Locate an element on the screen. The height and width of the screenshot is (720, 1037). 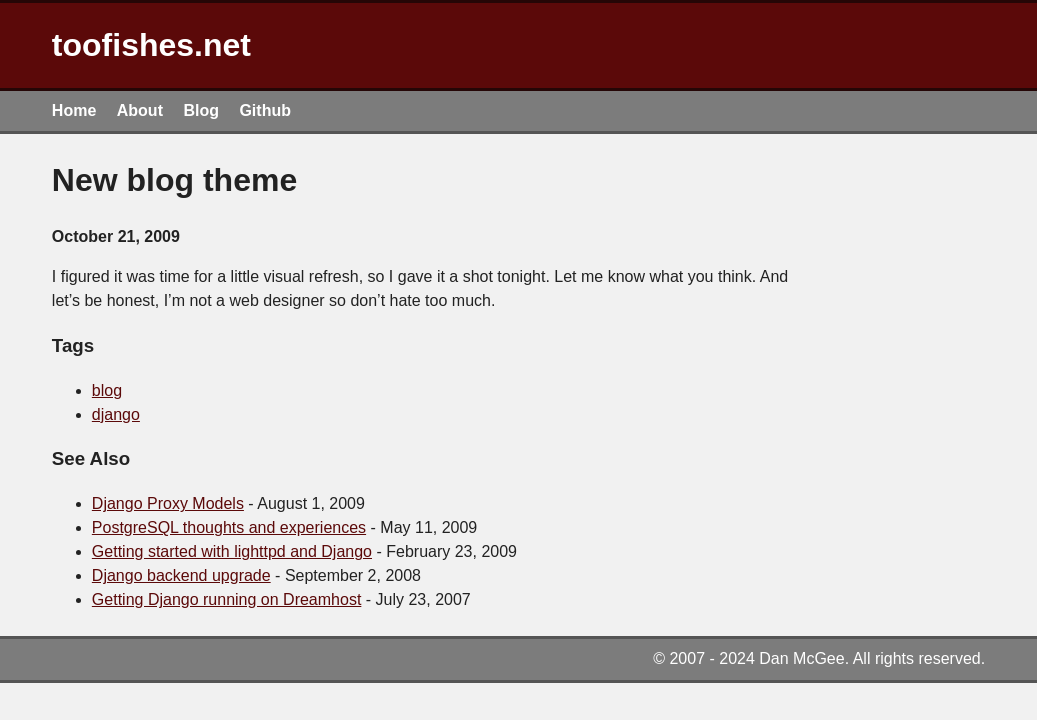
Django backend upgrade is located at coordinates (181, 575).